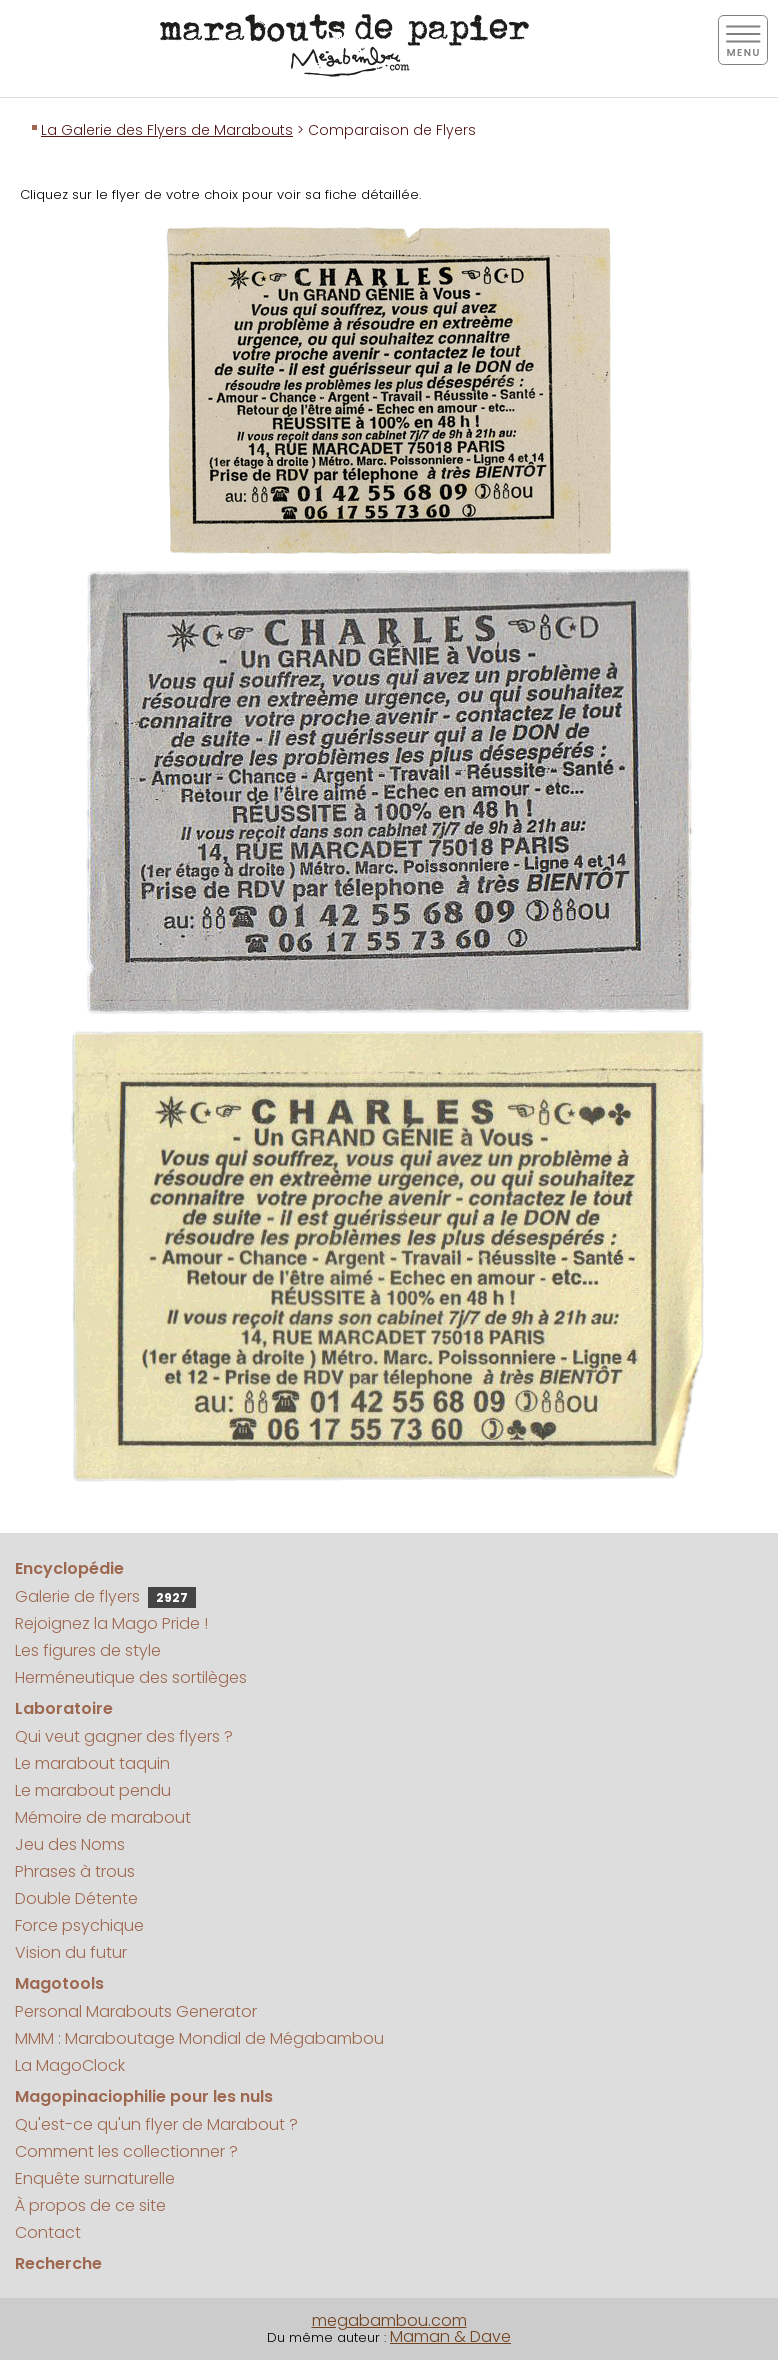 The height and width of the screenshot is (2360, 778). What do you see at coordinates (75, 1871) in the screenshot?
I see `Phrases à trous` at bounding box center [75, 1871].